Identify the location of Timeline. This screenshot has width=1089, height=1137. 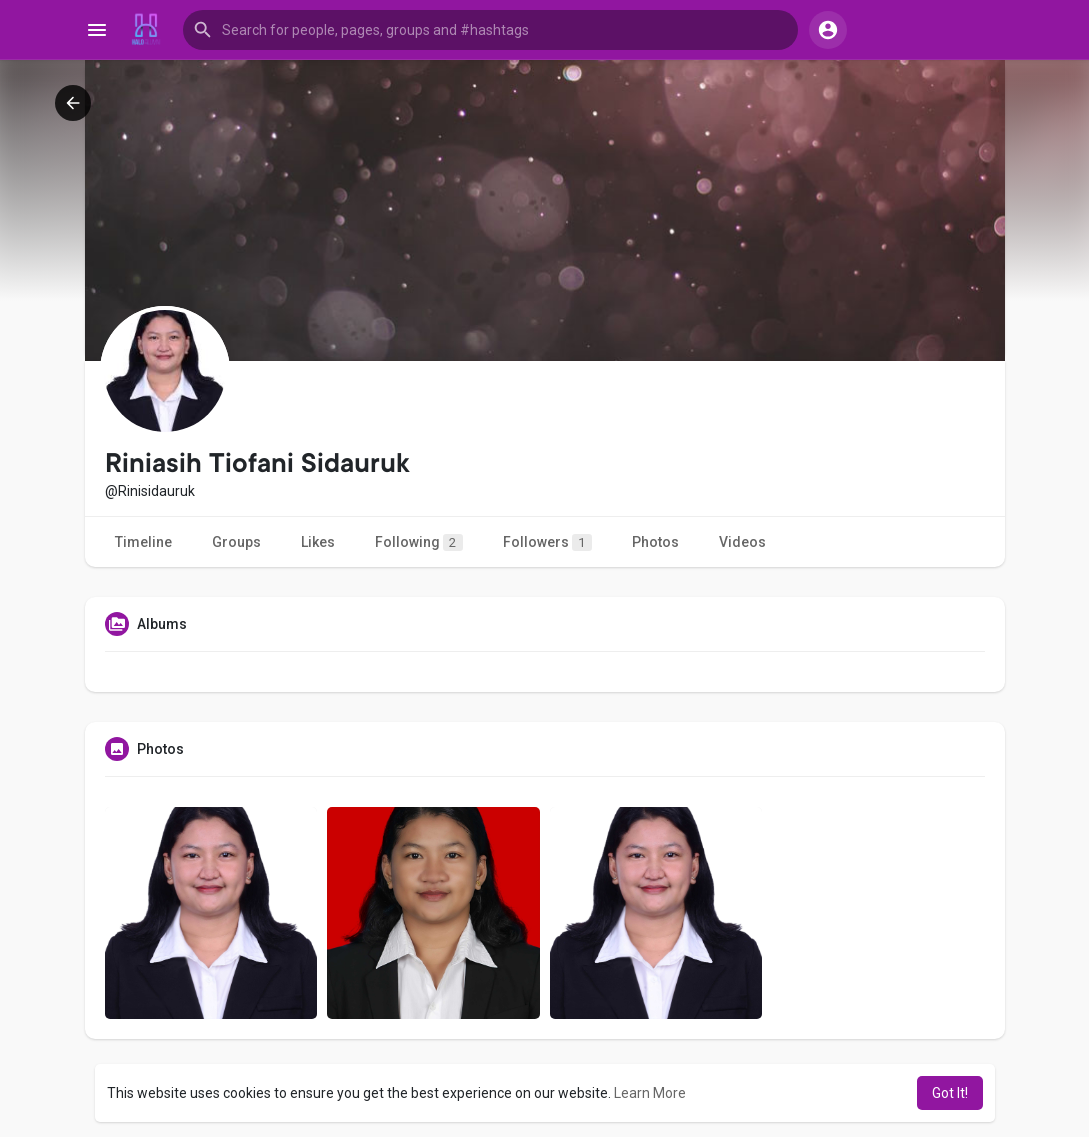
(143, 542).